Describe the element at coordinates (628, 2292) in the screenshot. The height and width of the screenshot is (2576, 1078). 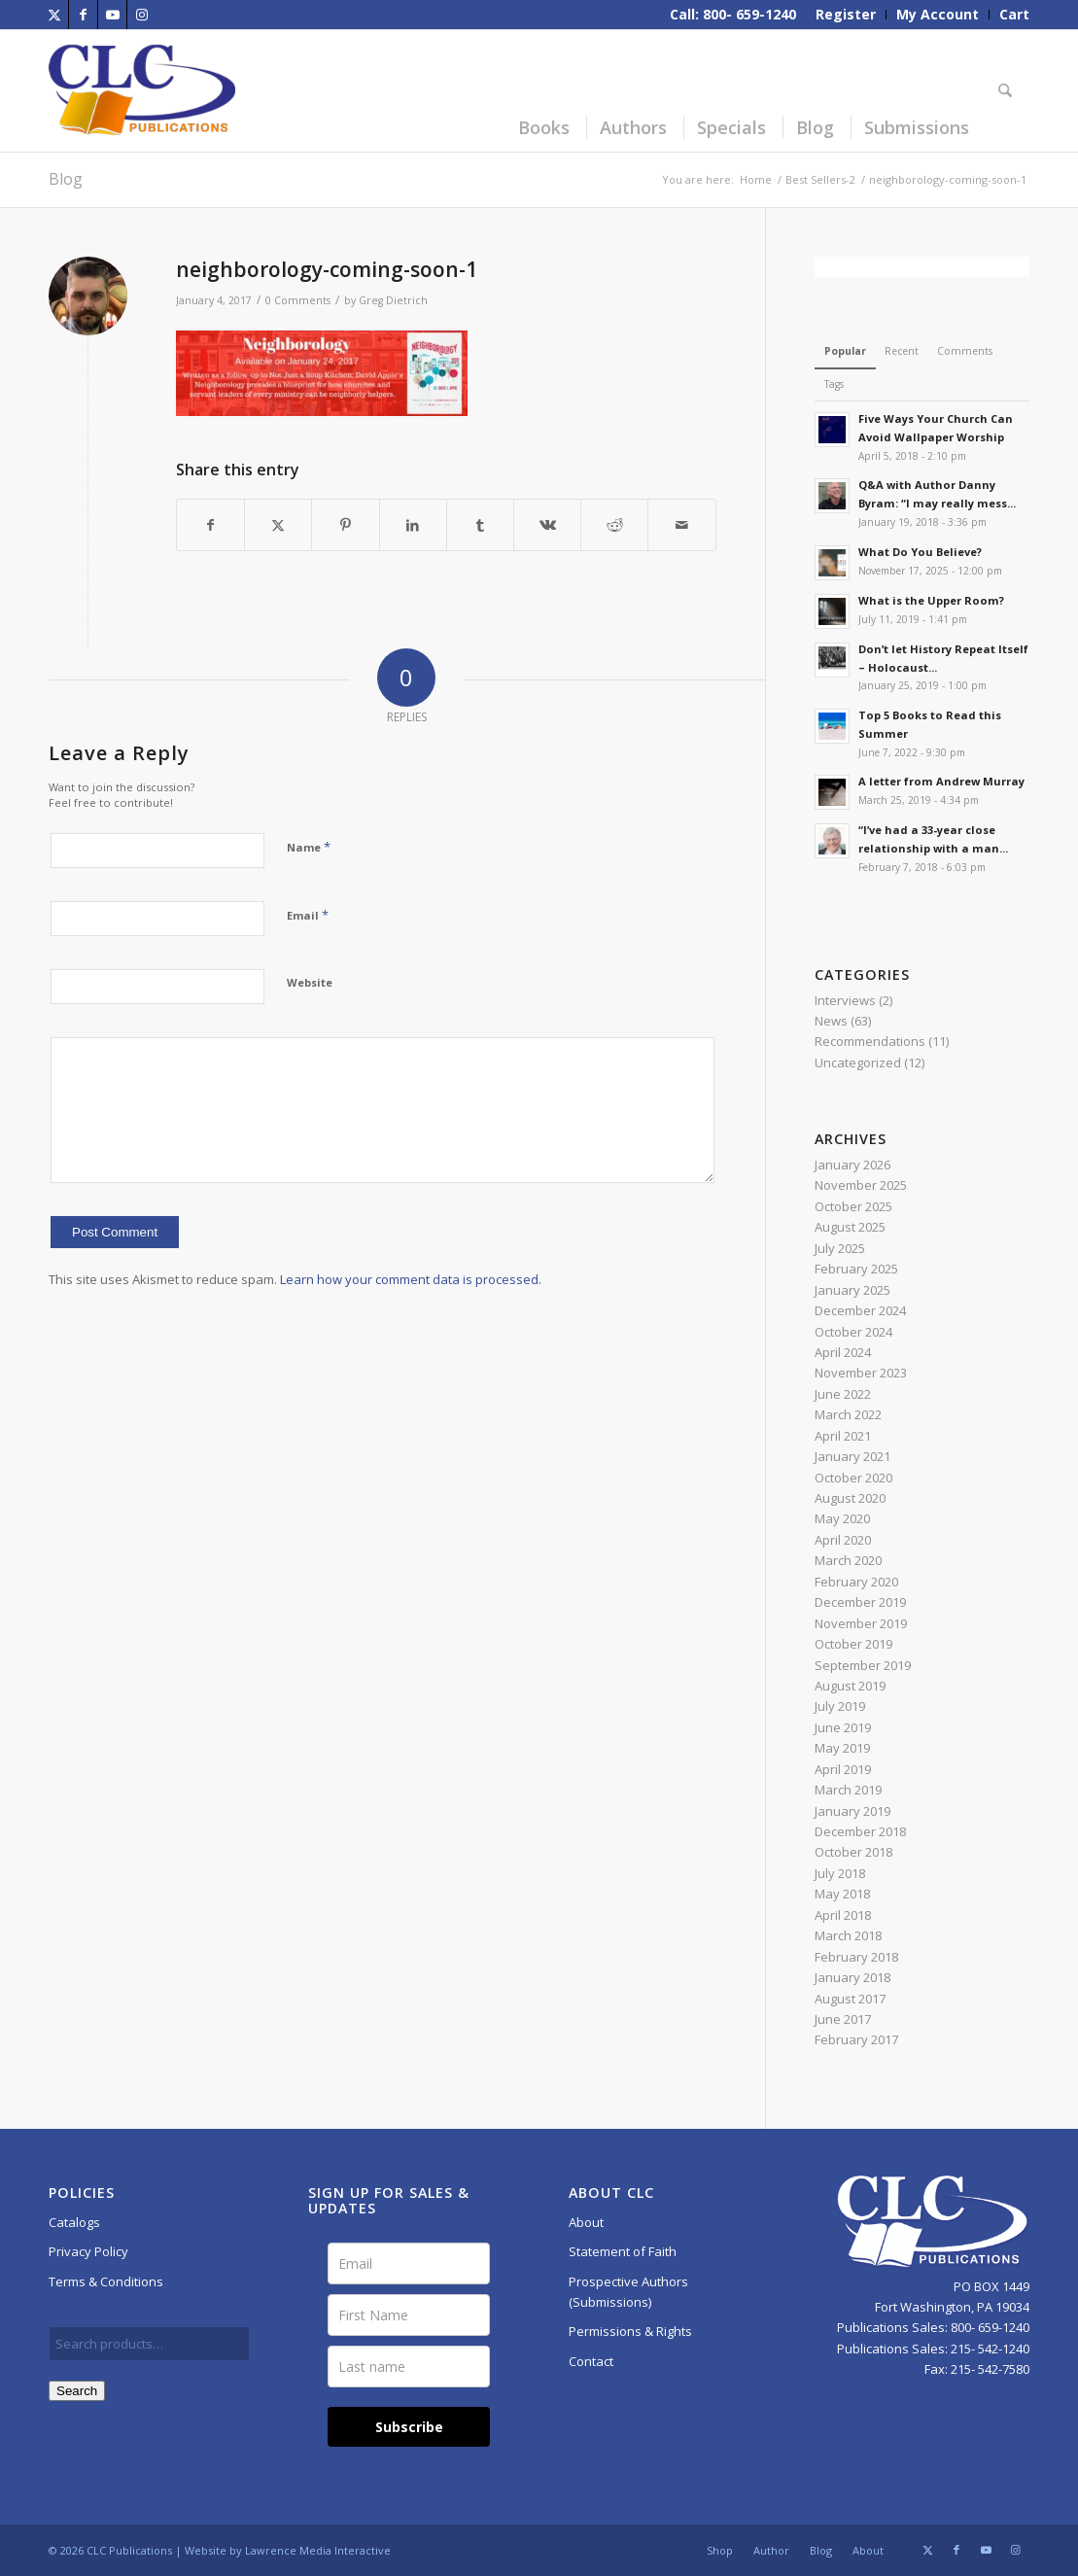
I see `Prospective Authors (Submissions)` at that location.